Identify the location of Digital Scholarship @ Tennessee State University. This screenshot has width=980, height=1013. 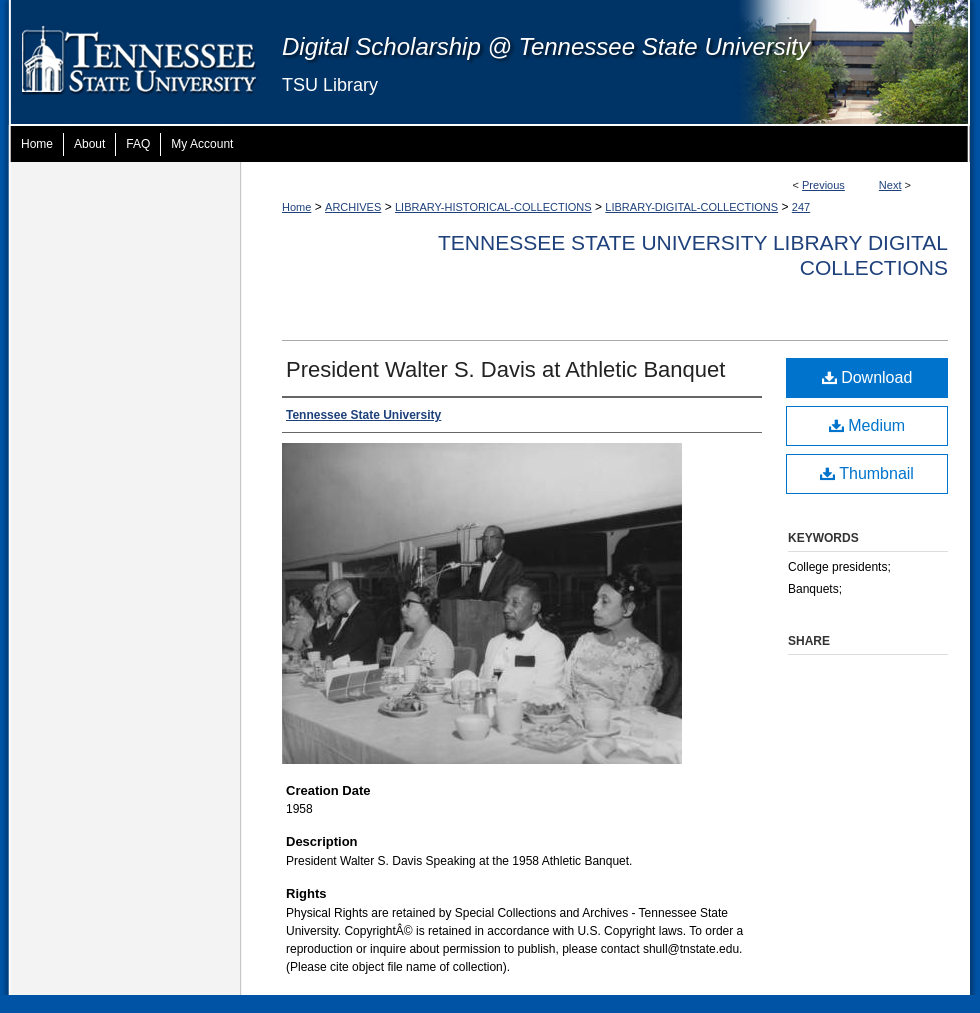
(546, 46).